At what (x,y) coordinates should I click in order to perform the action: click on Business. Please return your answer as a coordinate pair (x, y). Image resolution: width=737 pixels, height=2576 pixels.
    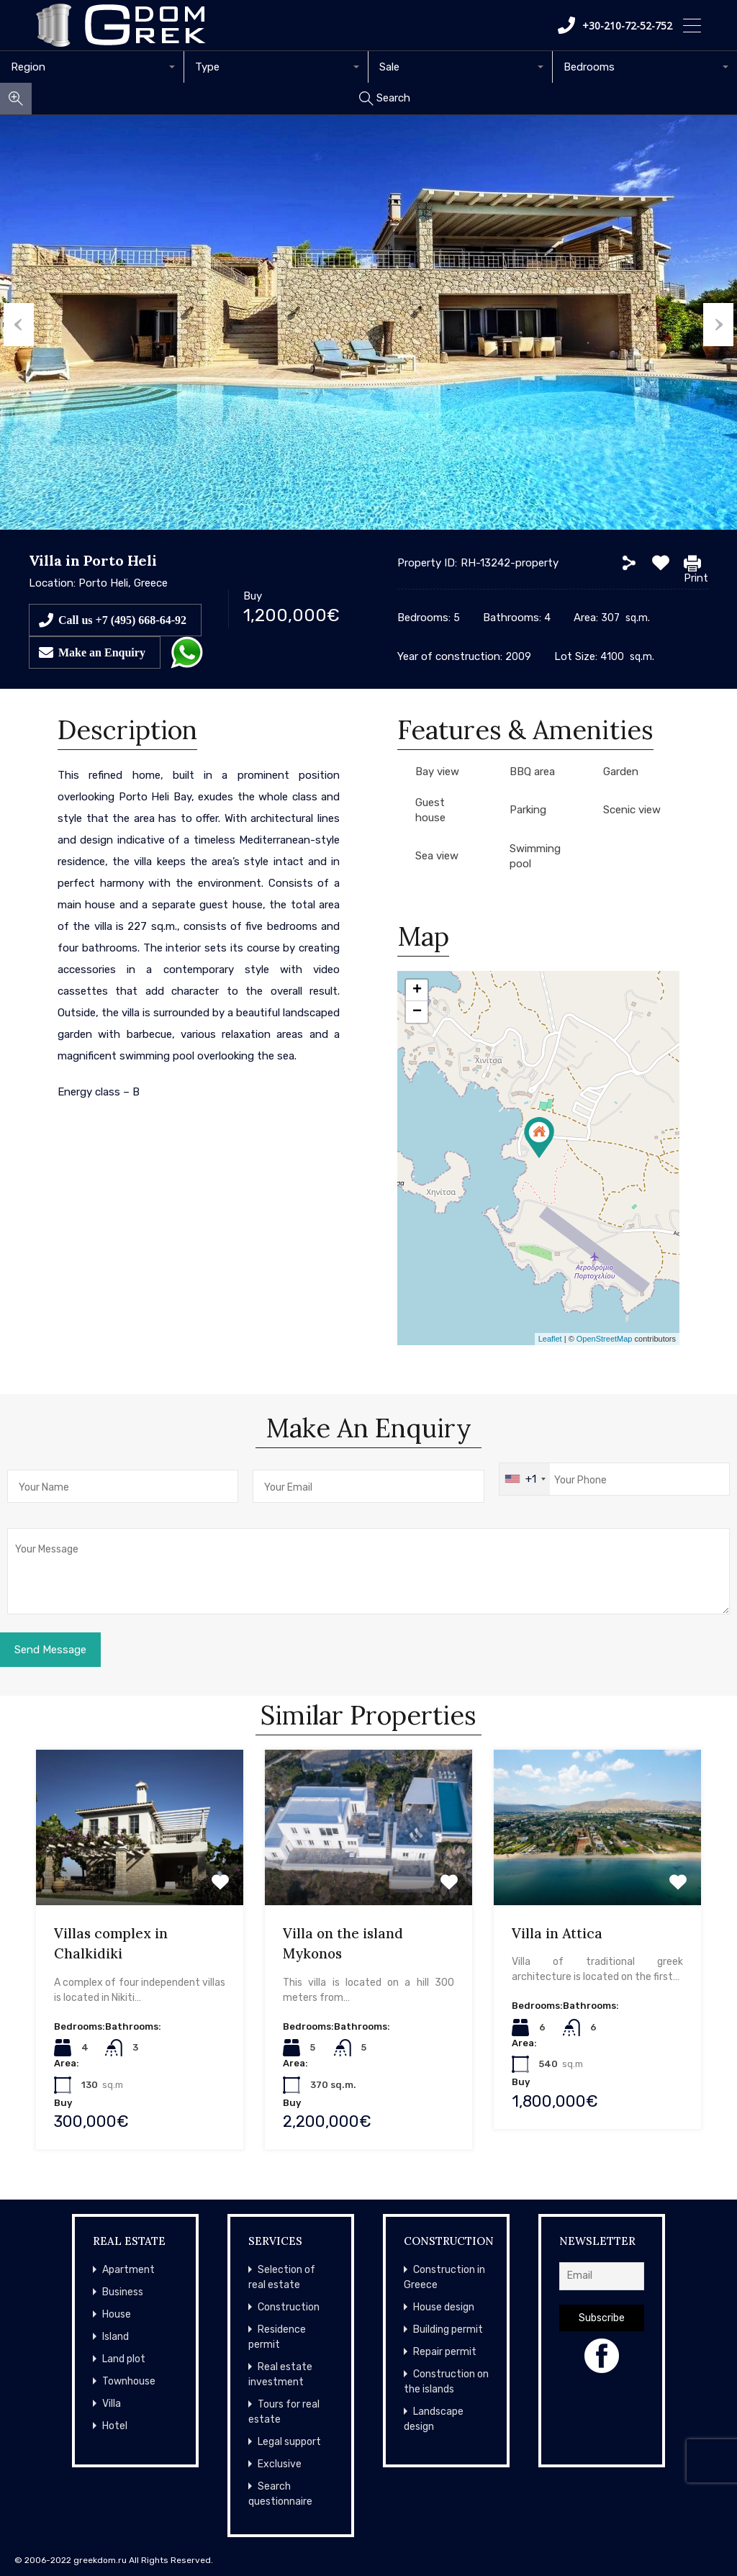
    Looking at the image, I should click on (122, 2292).